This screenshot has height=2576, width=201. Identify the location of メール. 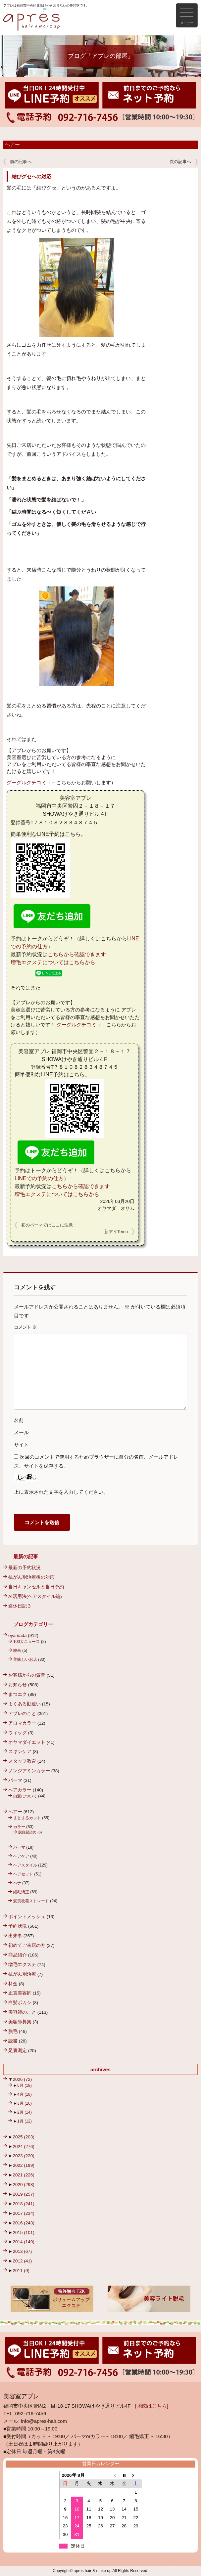
(21, 1432).